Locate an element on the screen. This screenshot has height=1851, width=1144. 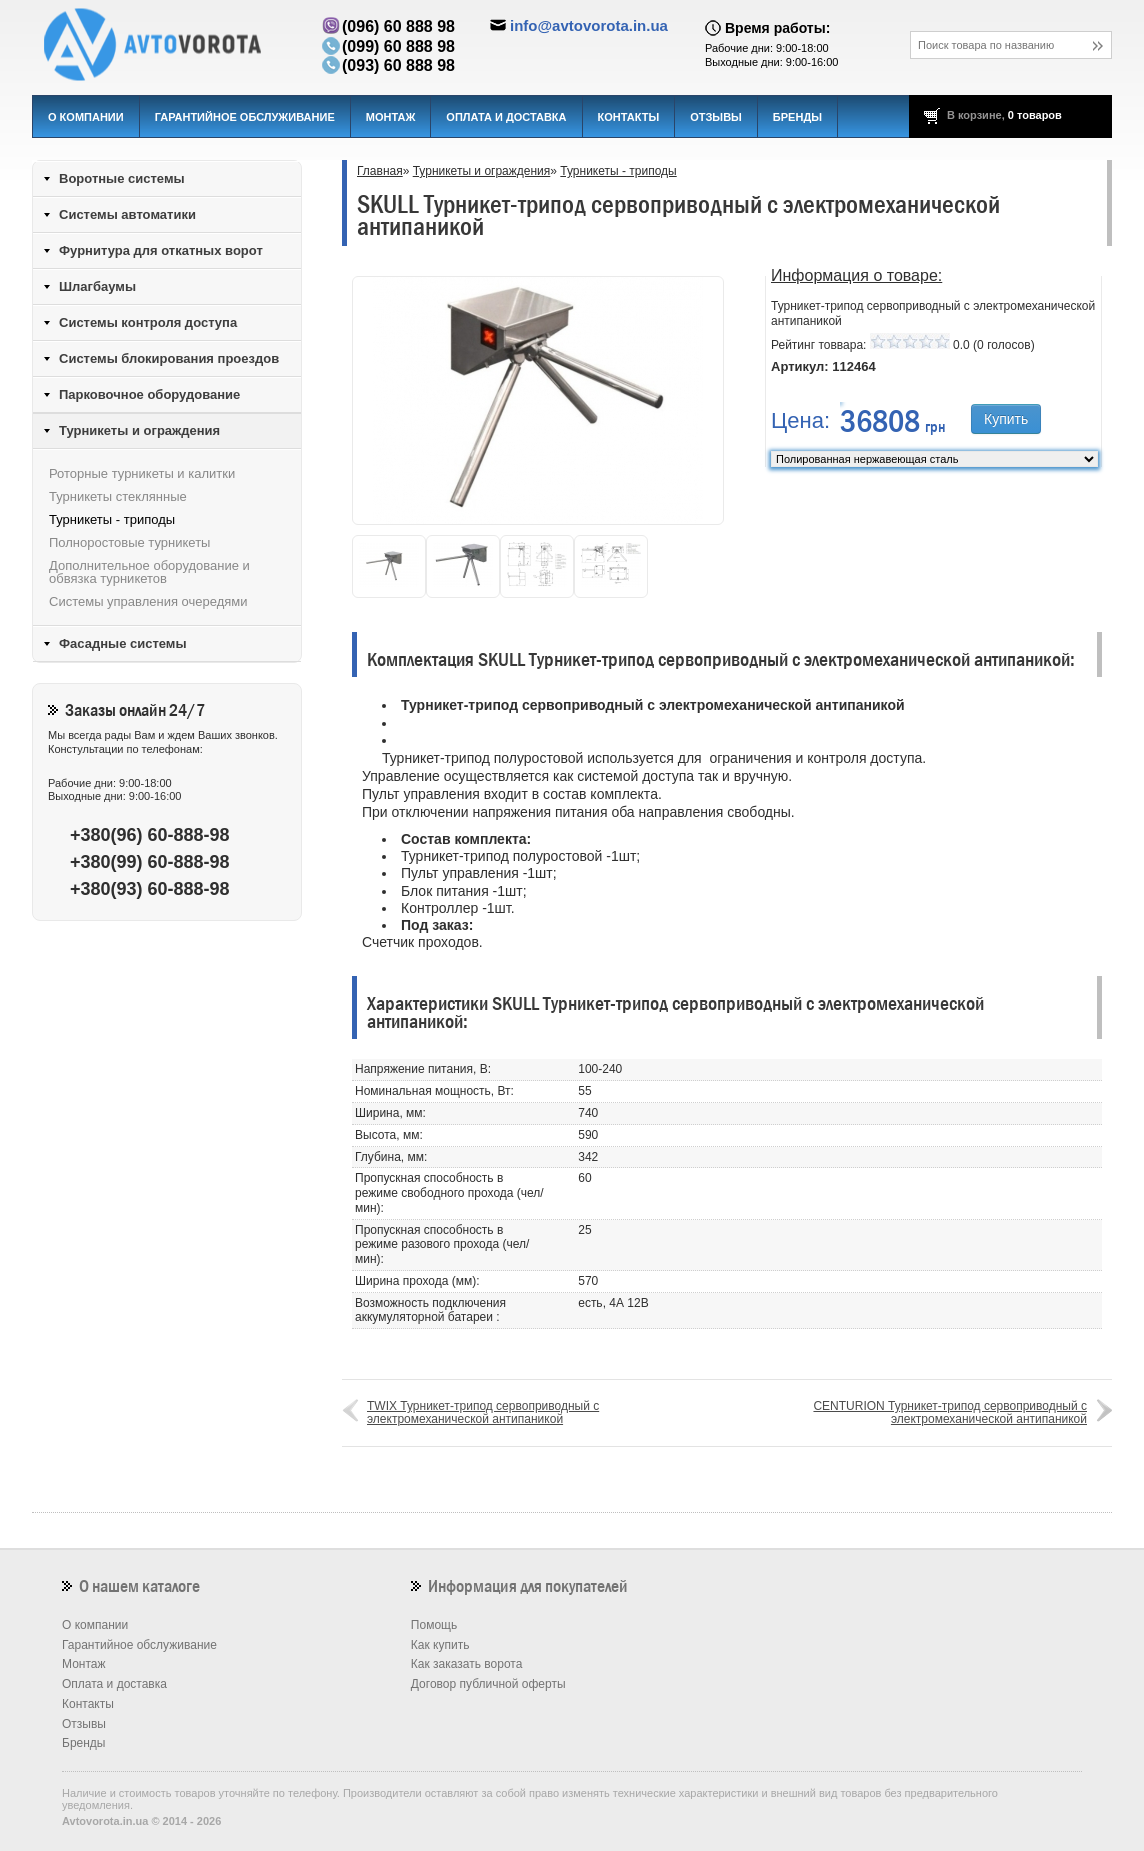
Парковочное оборудование is located at coordinates (149, 394).